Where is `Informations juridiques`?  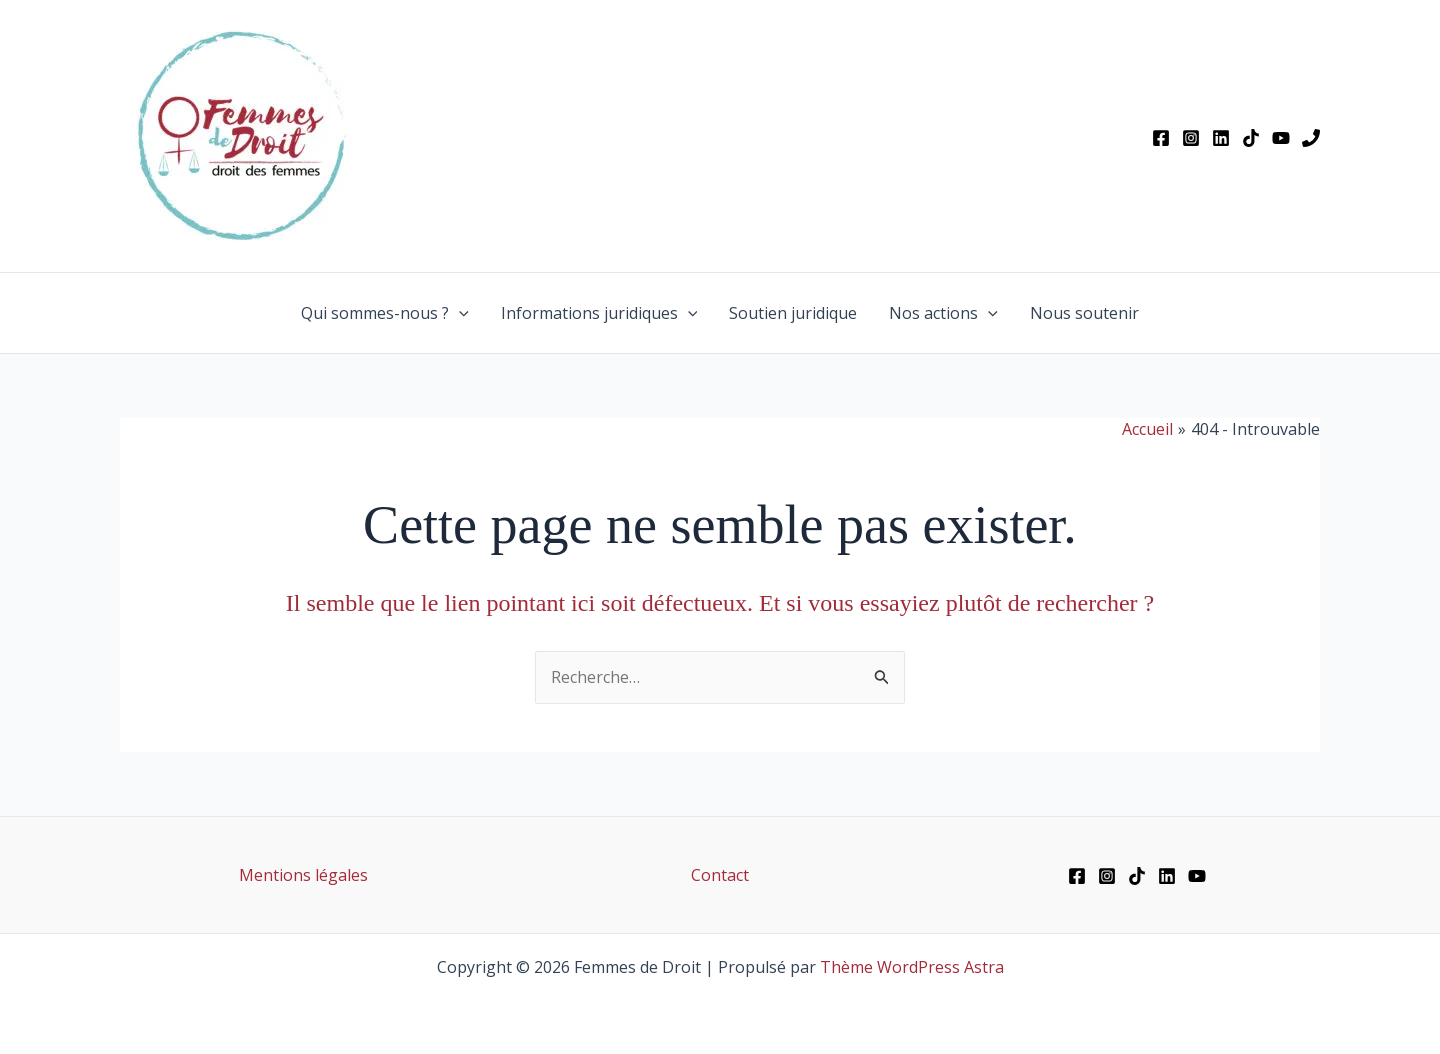
Informations juridiques is located at coordinates (599, 313).